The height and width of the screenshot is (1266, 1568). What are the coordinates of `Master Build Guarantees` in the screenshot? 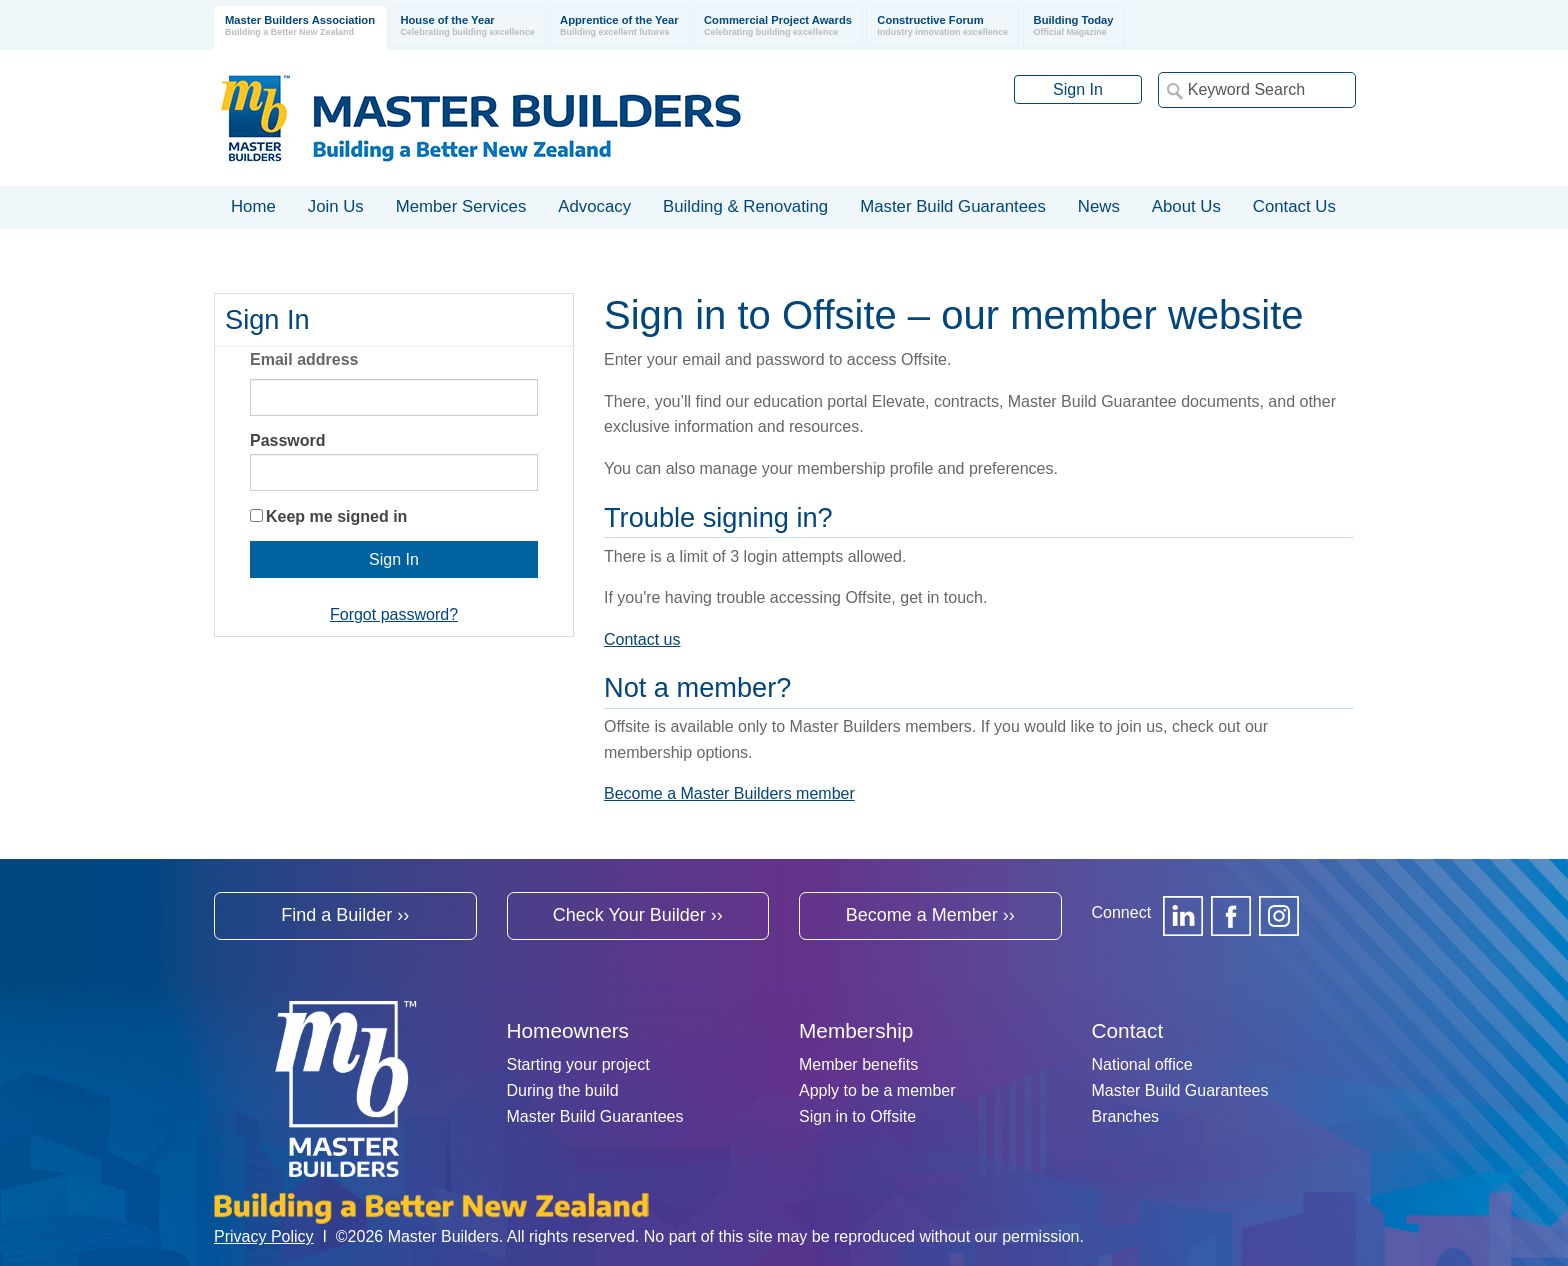 It's located at (595, 1116).